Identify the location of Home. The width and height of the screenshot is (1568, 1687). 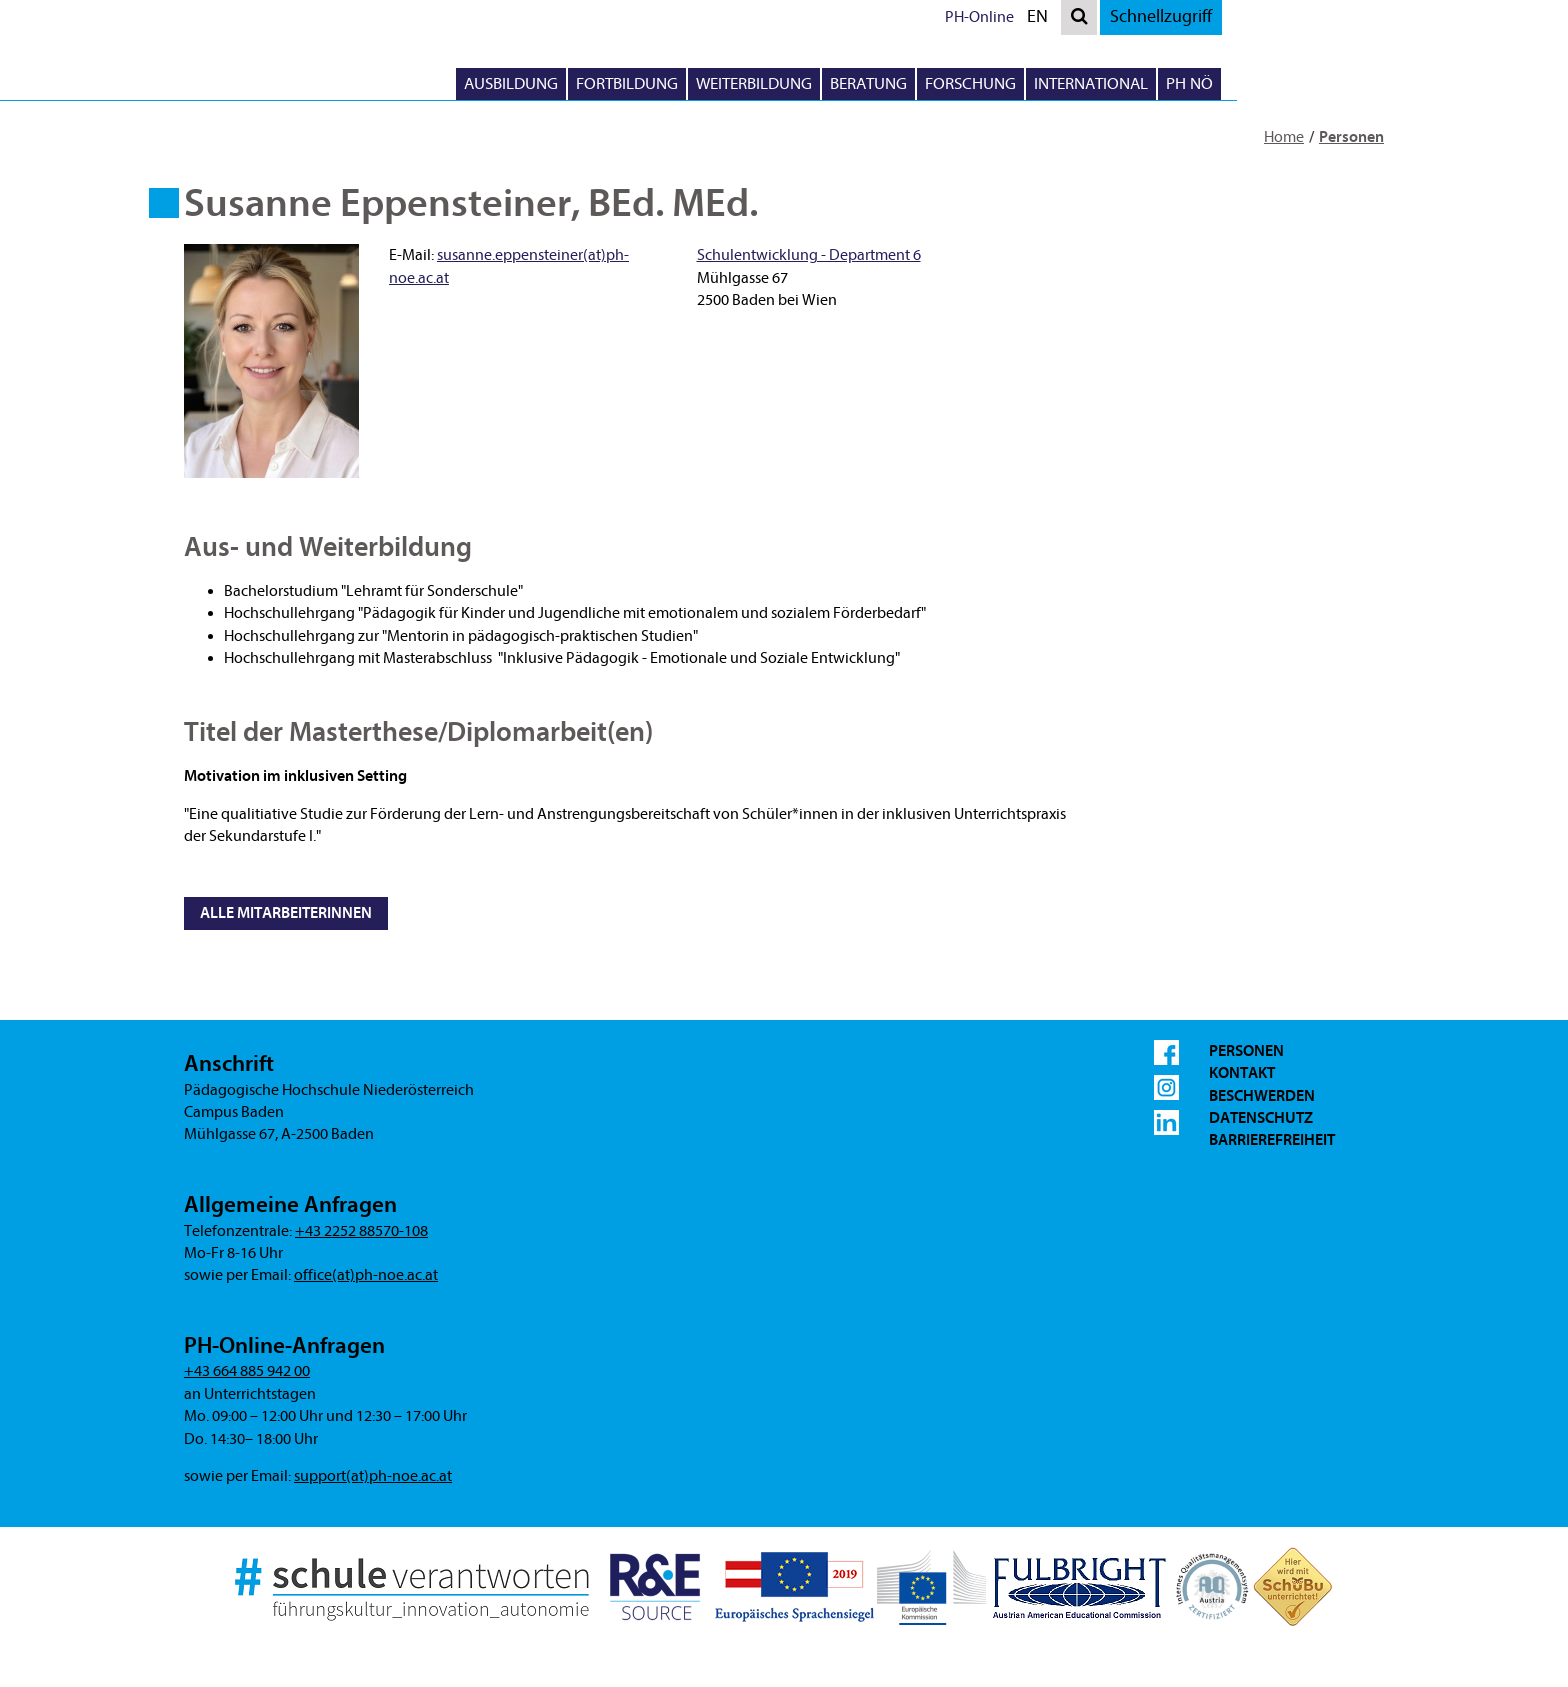
(1284, 137).